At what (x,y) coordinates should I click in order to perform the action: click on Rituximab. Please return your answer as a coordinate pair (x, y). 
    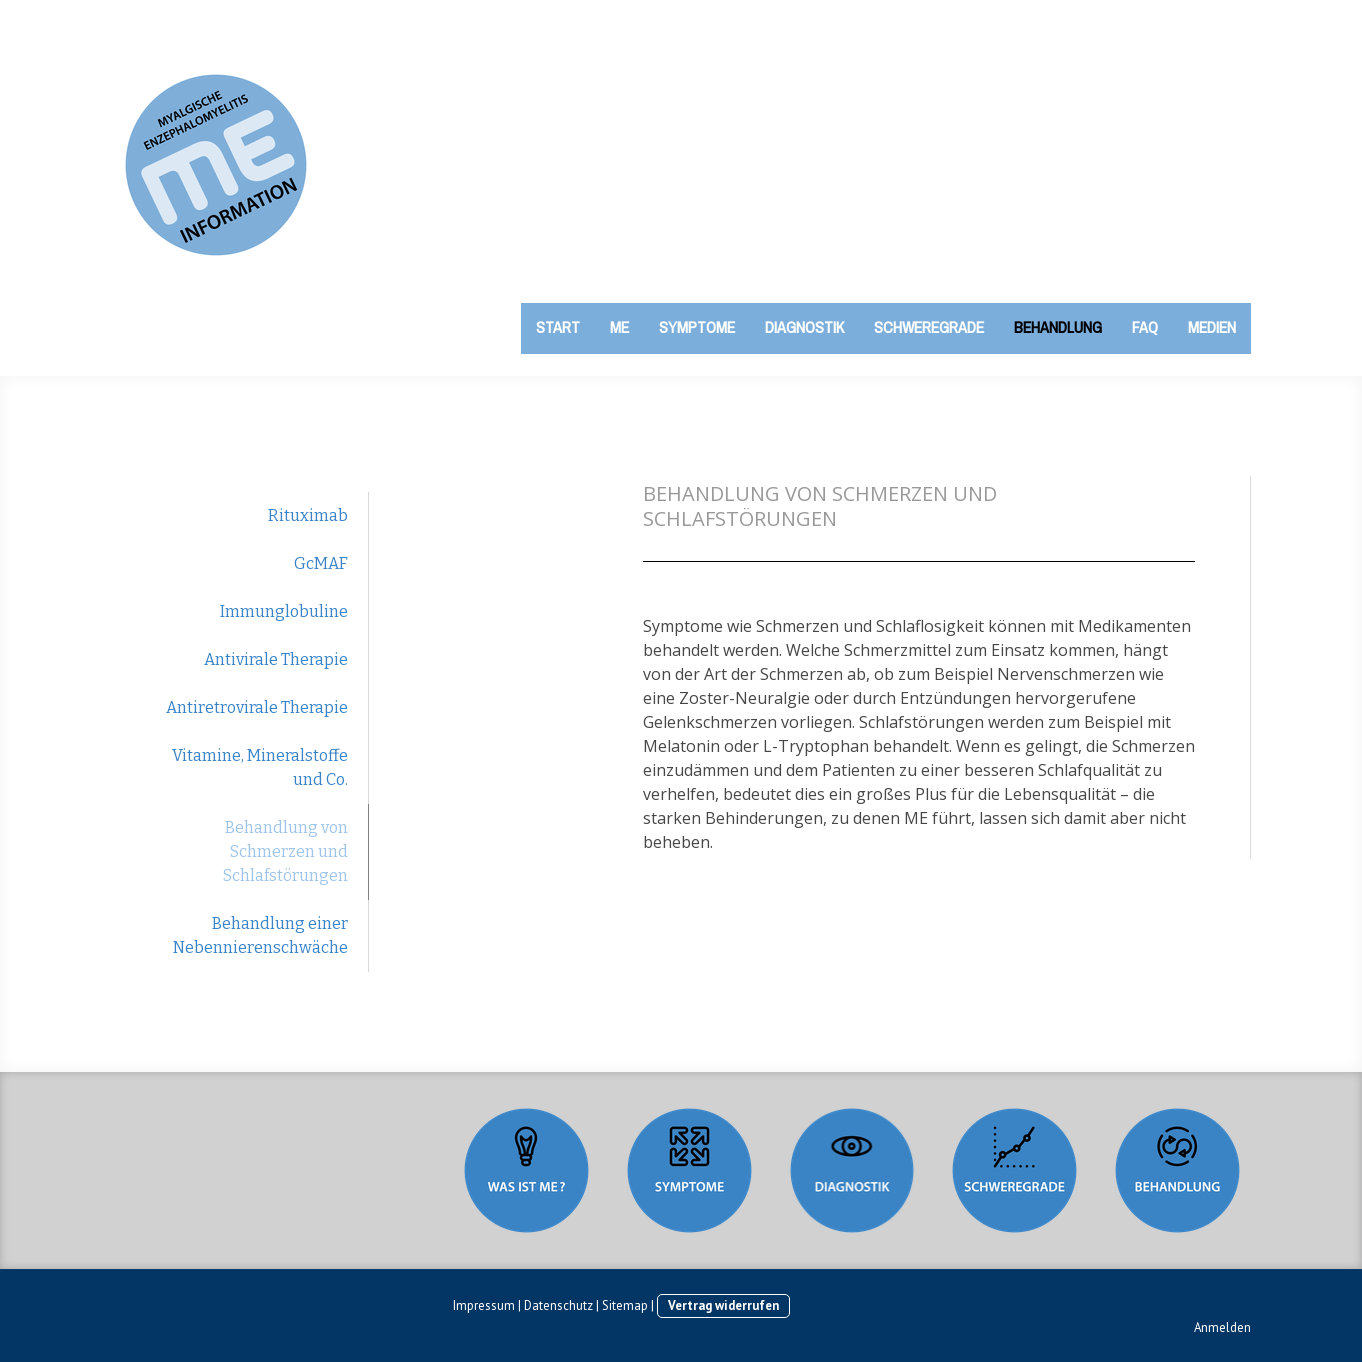
    Looking at the image, I should click on (308, 515).